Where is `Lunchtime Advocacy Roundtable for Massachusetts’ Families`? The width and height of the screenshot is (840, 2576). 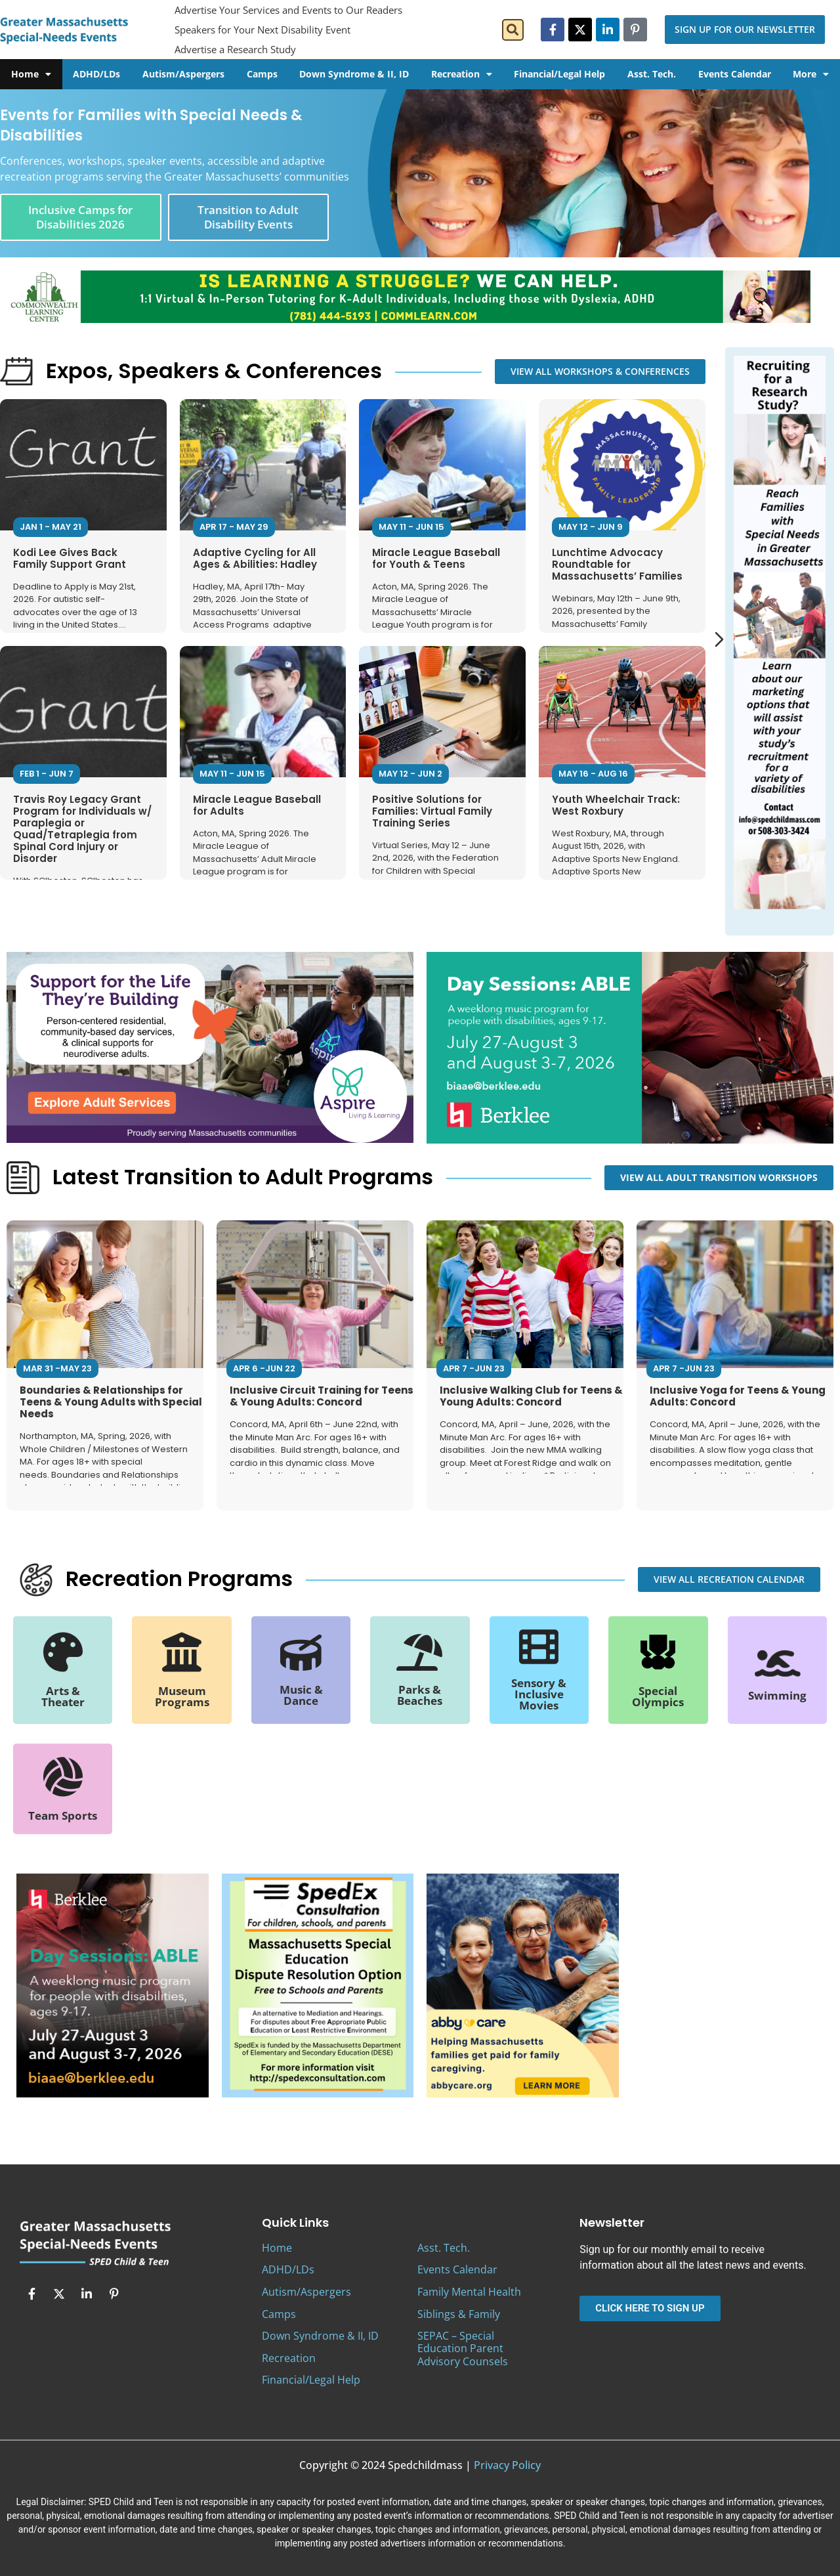 Lunchtime Advocacy Roundtable for Massachusetts’ Families is located at coordinates (617, 564).